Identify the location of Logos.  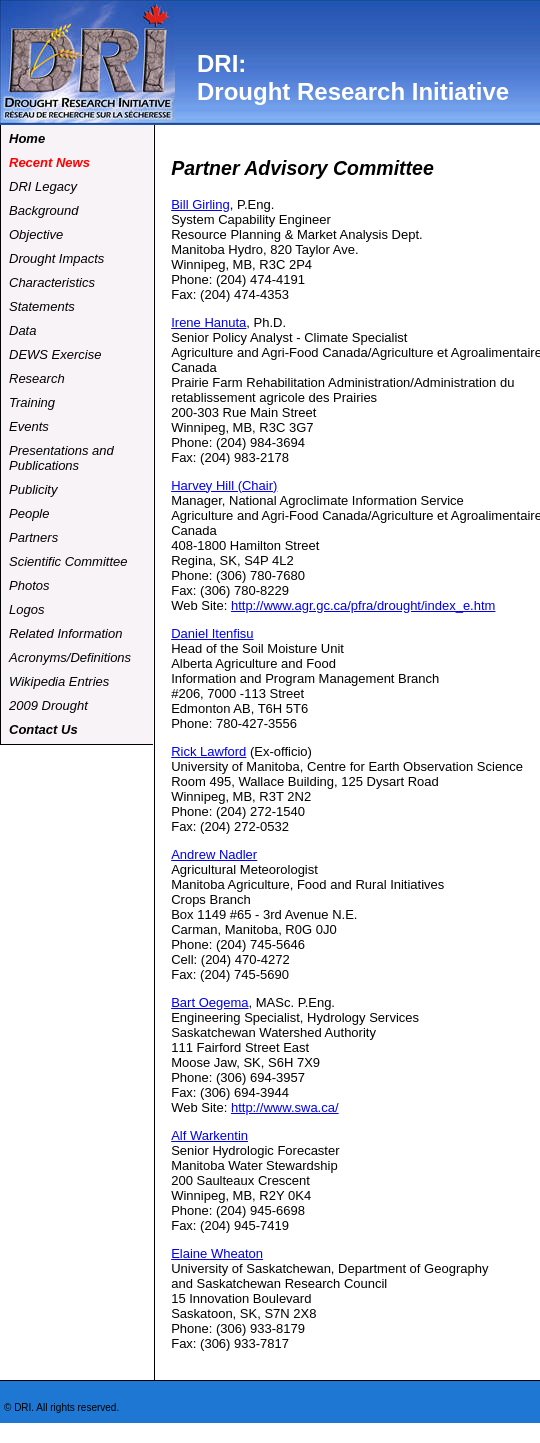
(26, 609).